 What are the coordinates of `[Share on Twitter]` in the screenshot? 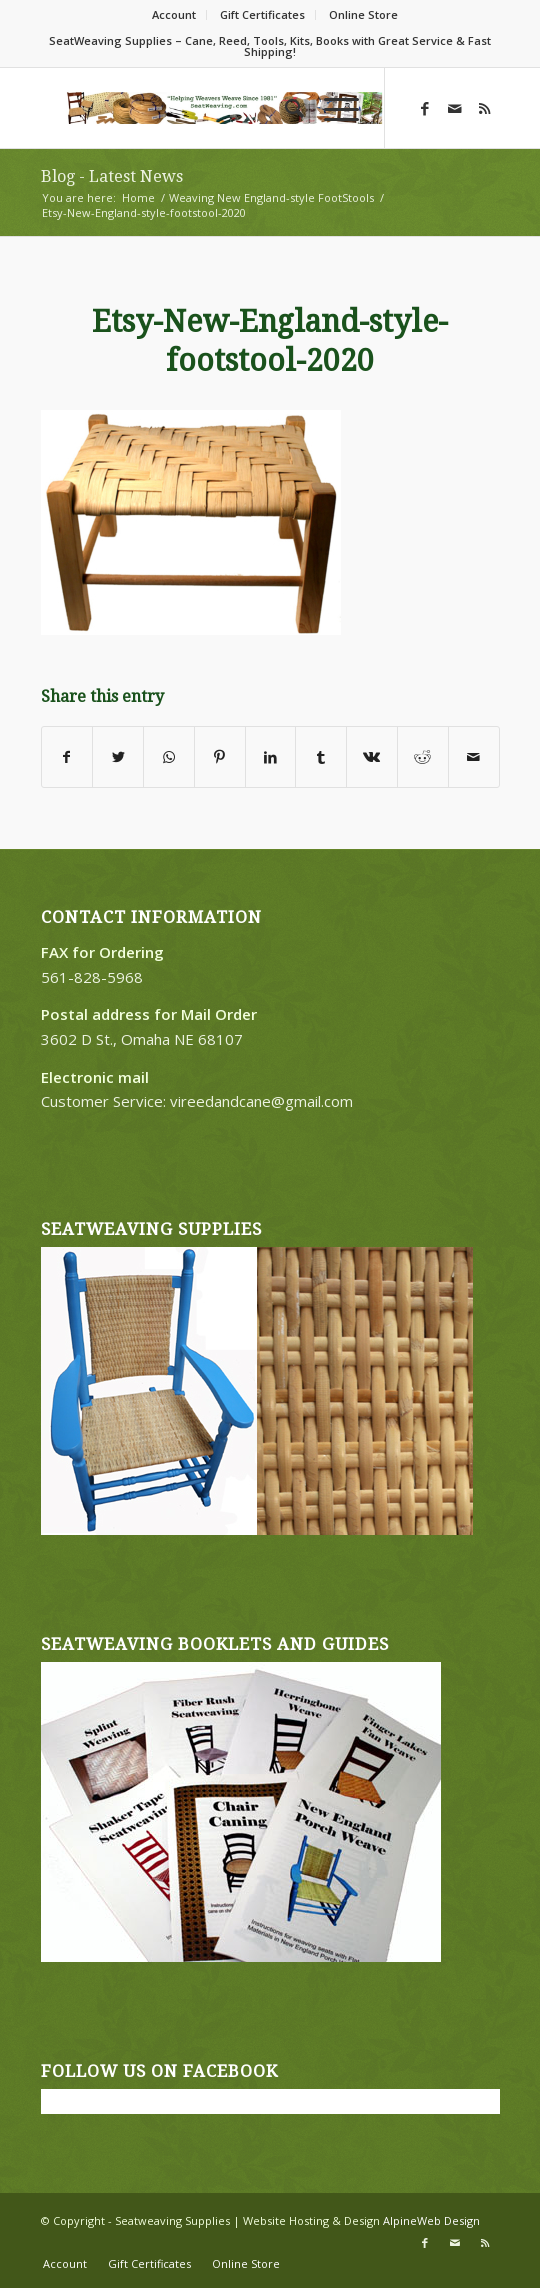 It's located at (118, 757).